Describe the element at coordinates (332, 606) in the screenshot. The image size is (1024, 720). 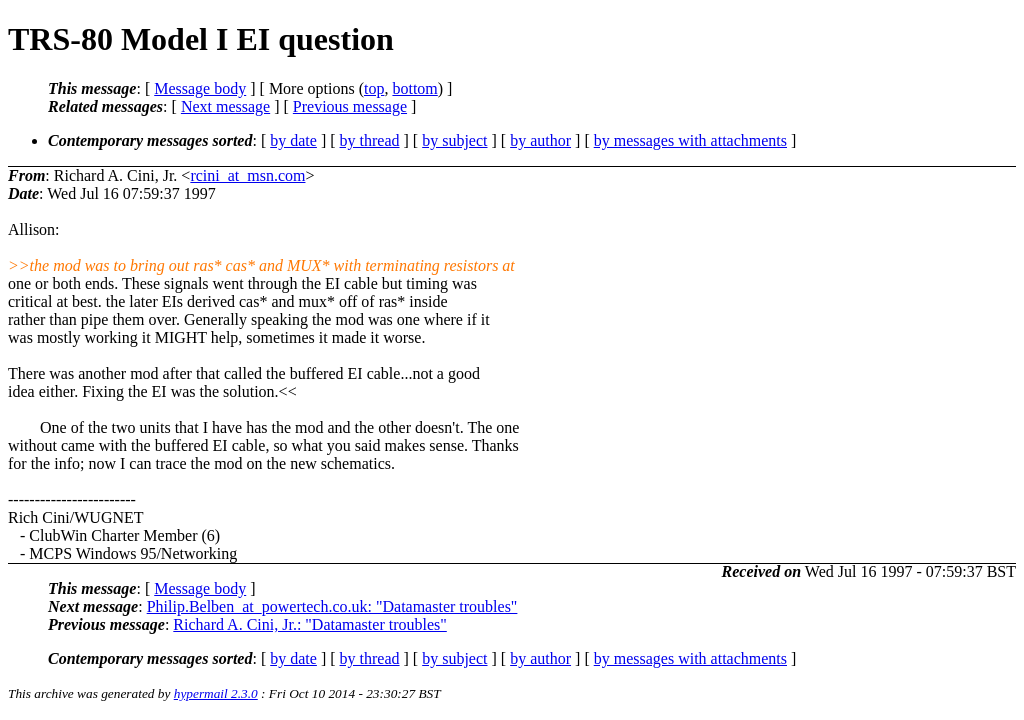
I see `Philip.Belben_at_powertech.co.uk: "Datamaster troubles"` at that location.